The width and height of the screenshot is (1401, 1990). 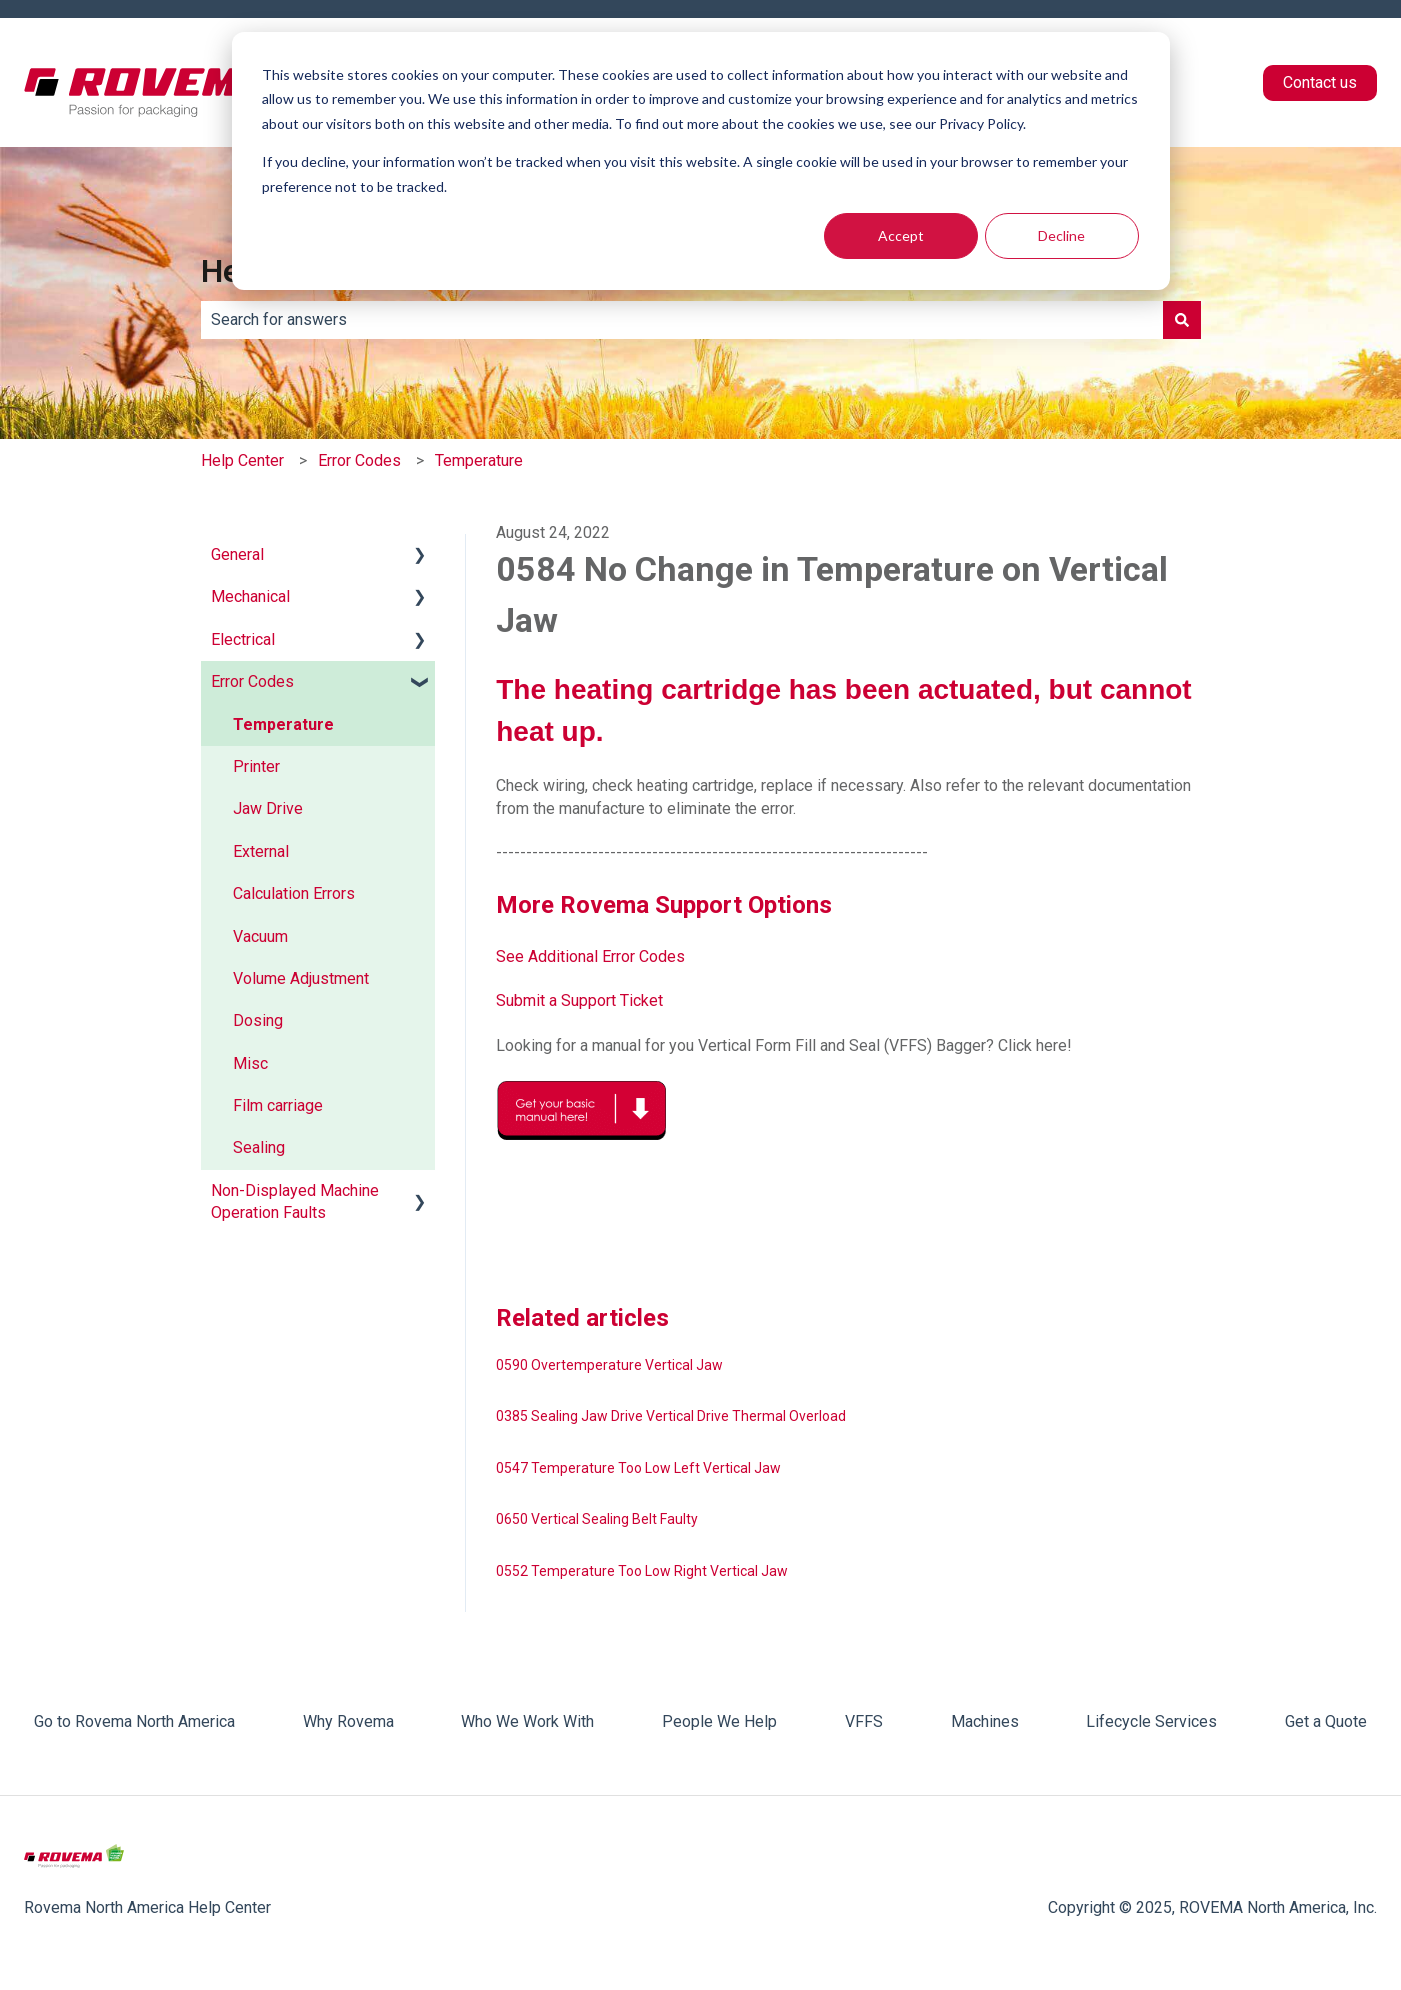 What do you see at coordinates (527, 1721) in the screenshot?
I see `Who We Work With [menuitem]` at bounding box center [527, 1721].